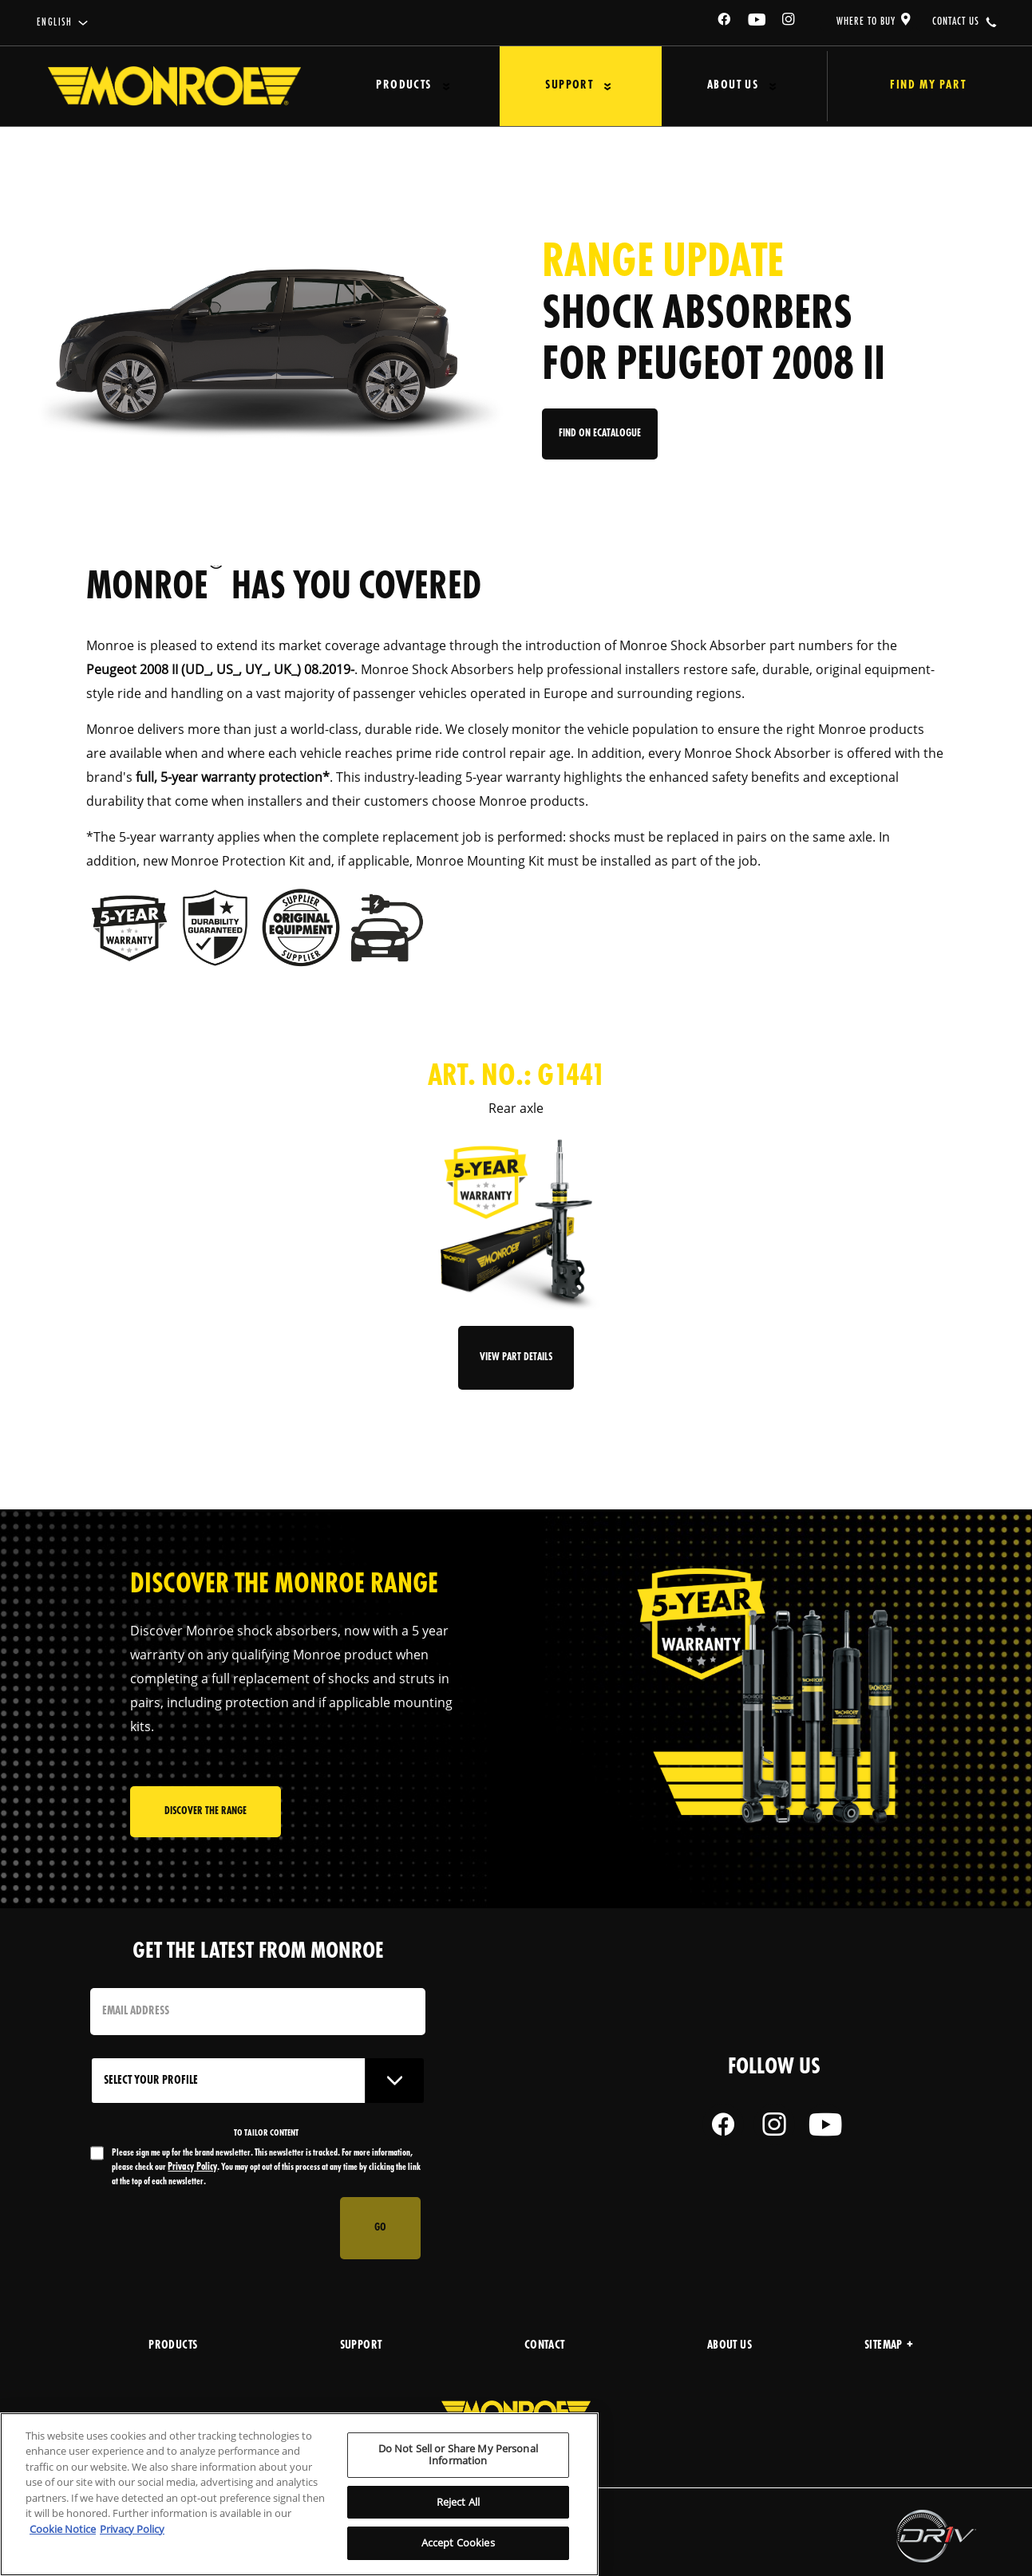 This screenshot has width=1032, height=2576. What do you see at coordinates (888, 2346) in the screenshot?
I see `Sitemap` at bounding box center [888, 2346].